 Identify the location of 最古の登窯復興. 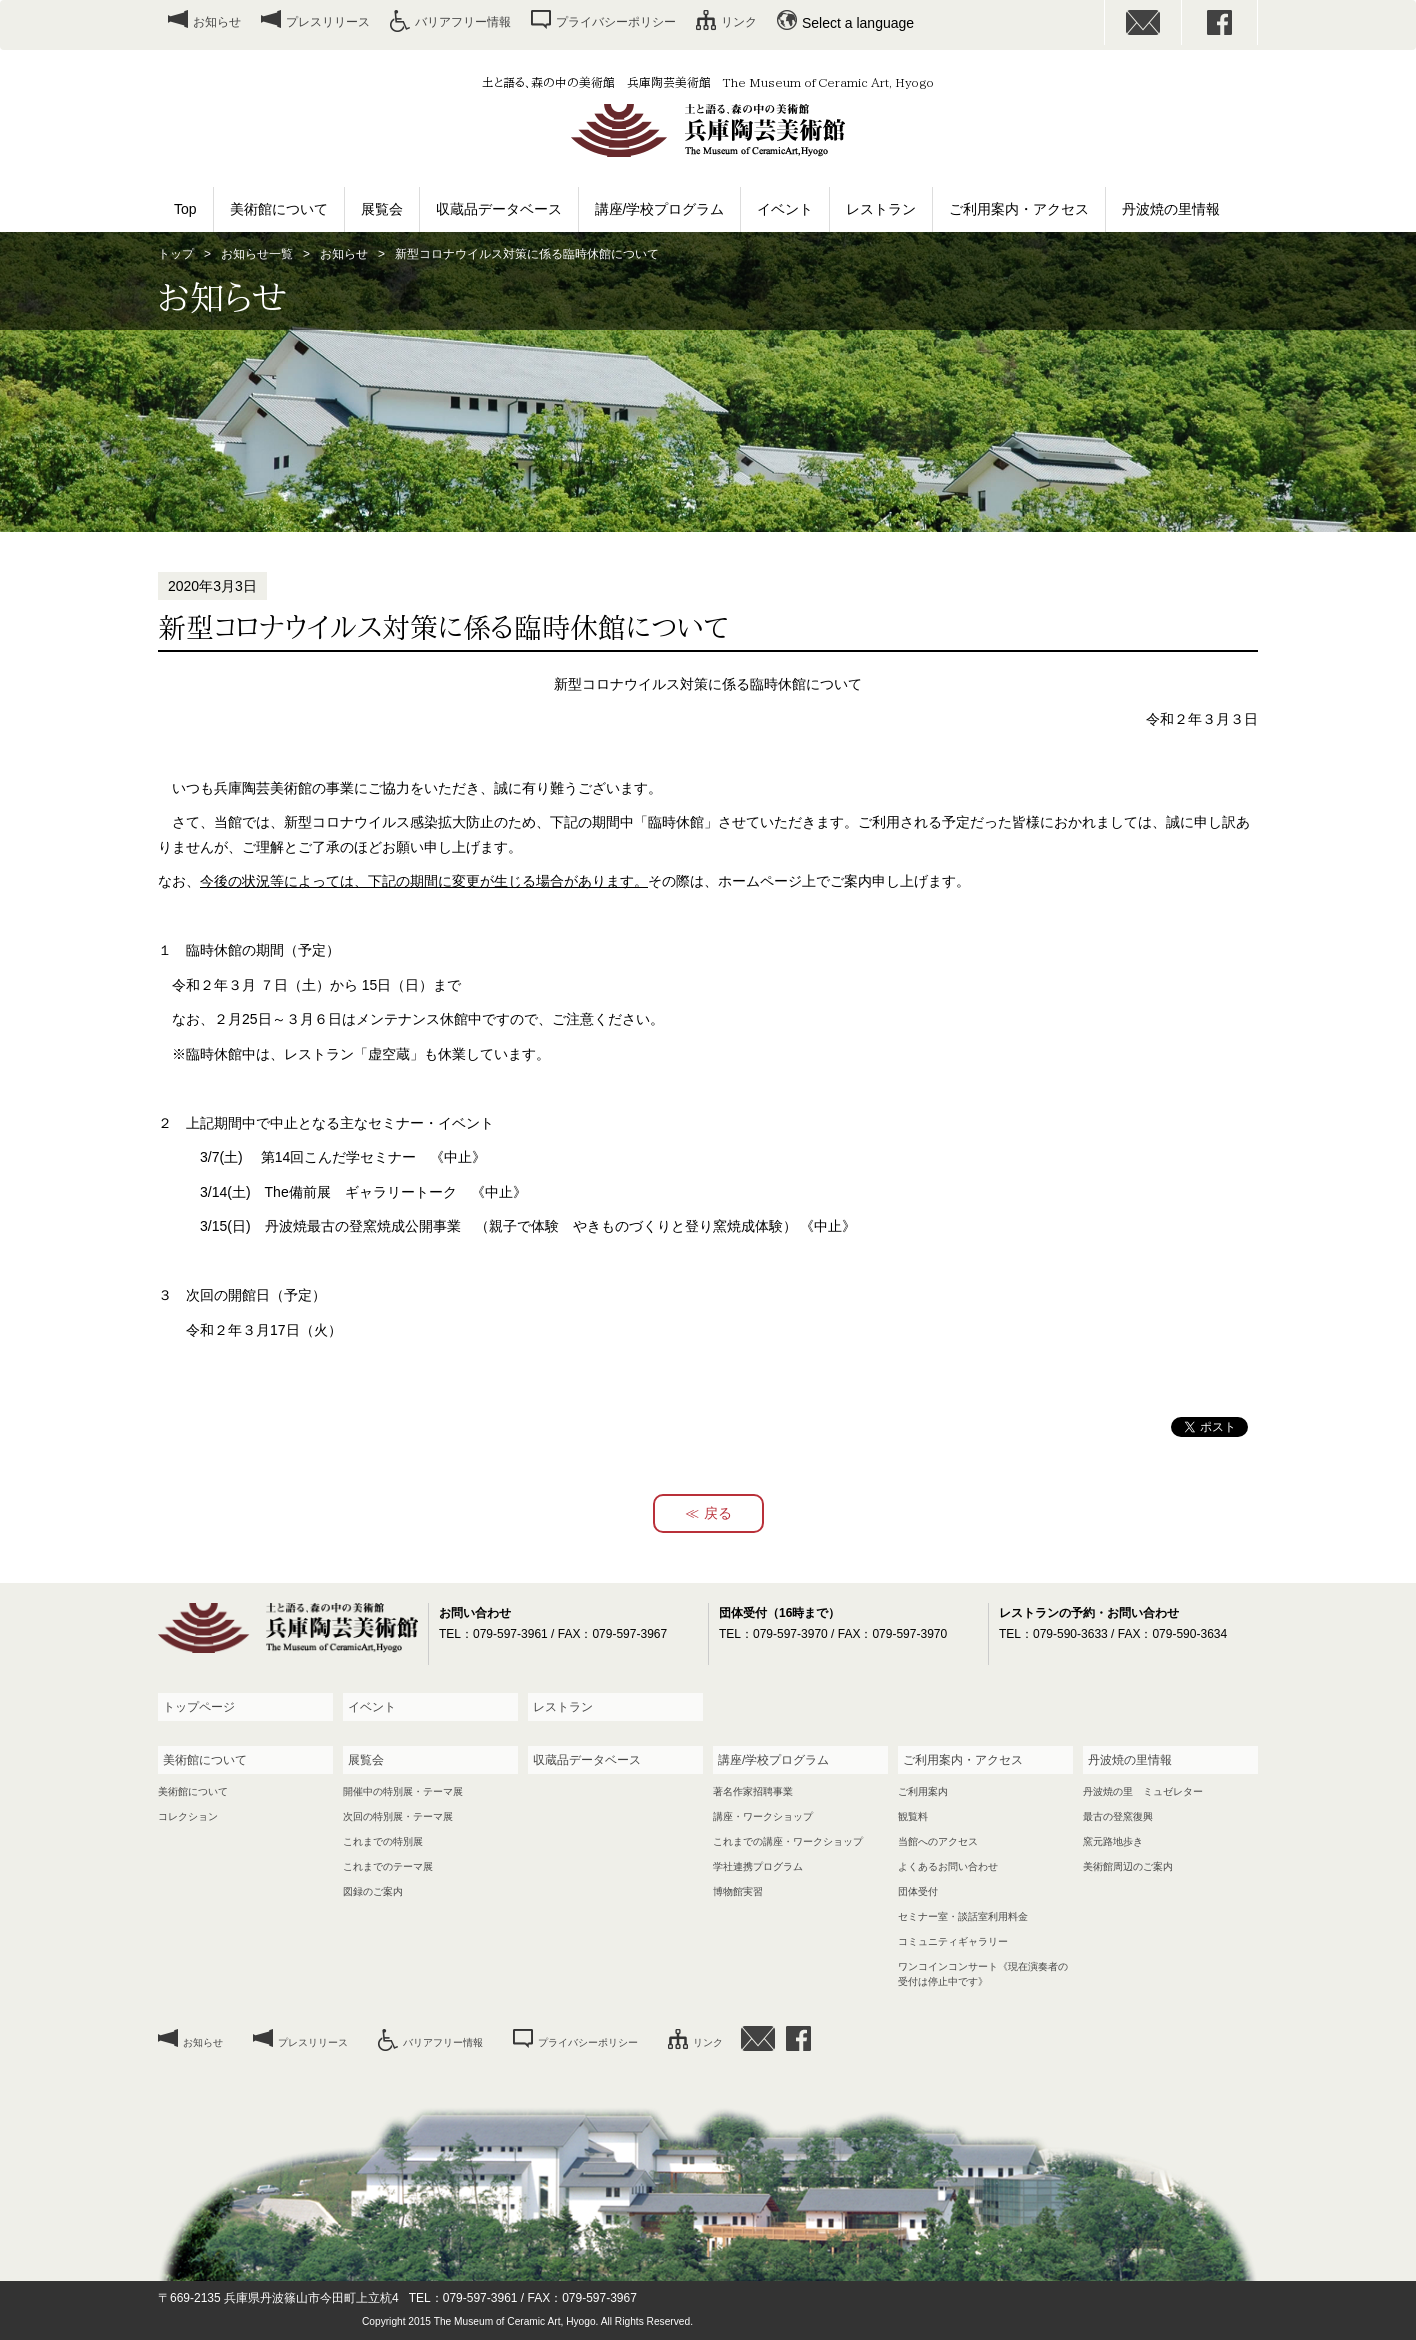
(1118, 1816).